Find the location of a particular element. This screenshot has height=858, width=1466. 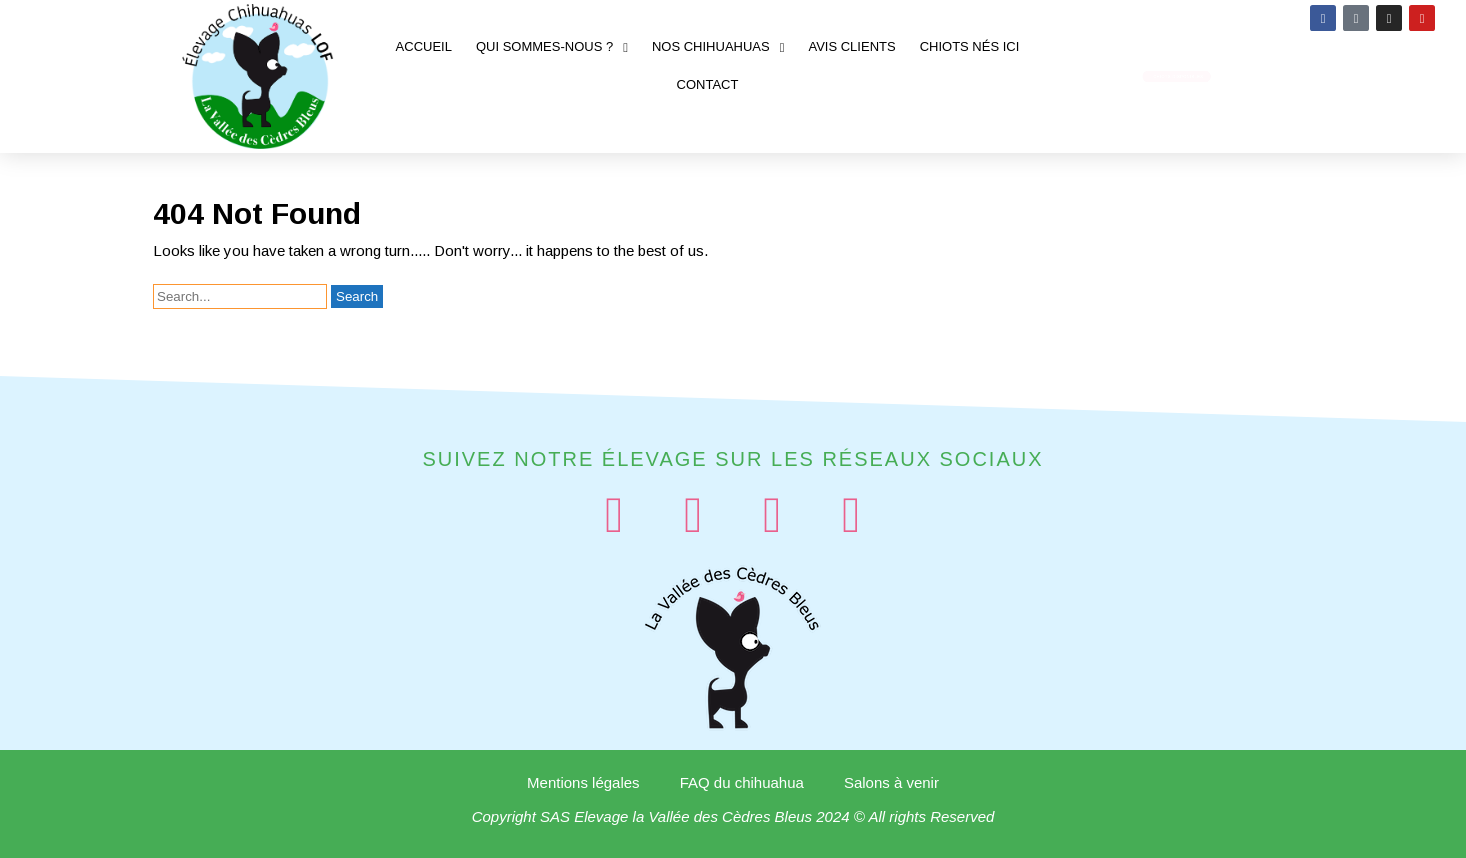

FAQ du chihuahua is located at coordinates (742, 782).